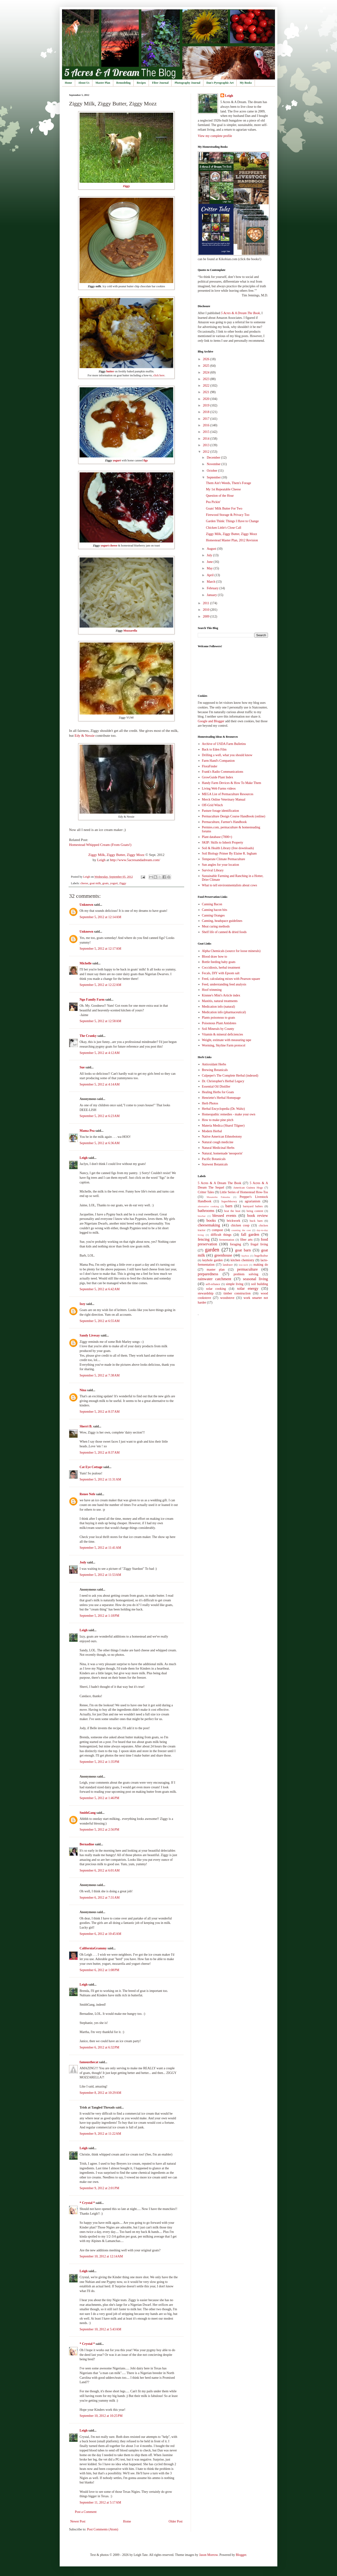 The width and height of the screenshot is (337, 2576). Describe the element at coordinates (216, 1086) in the screenshot. I see `Essential Oil Distiller` at that location.